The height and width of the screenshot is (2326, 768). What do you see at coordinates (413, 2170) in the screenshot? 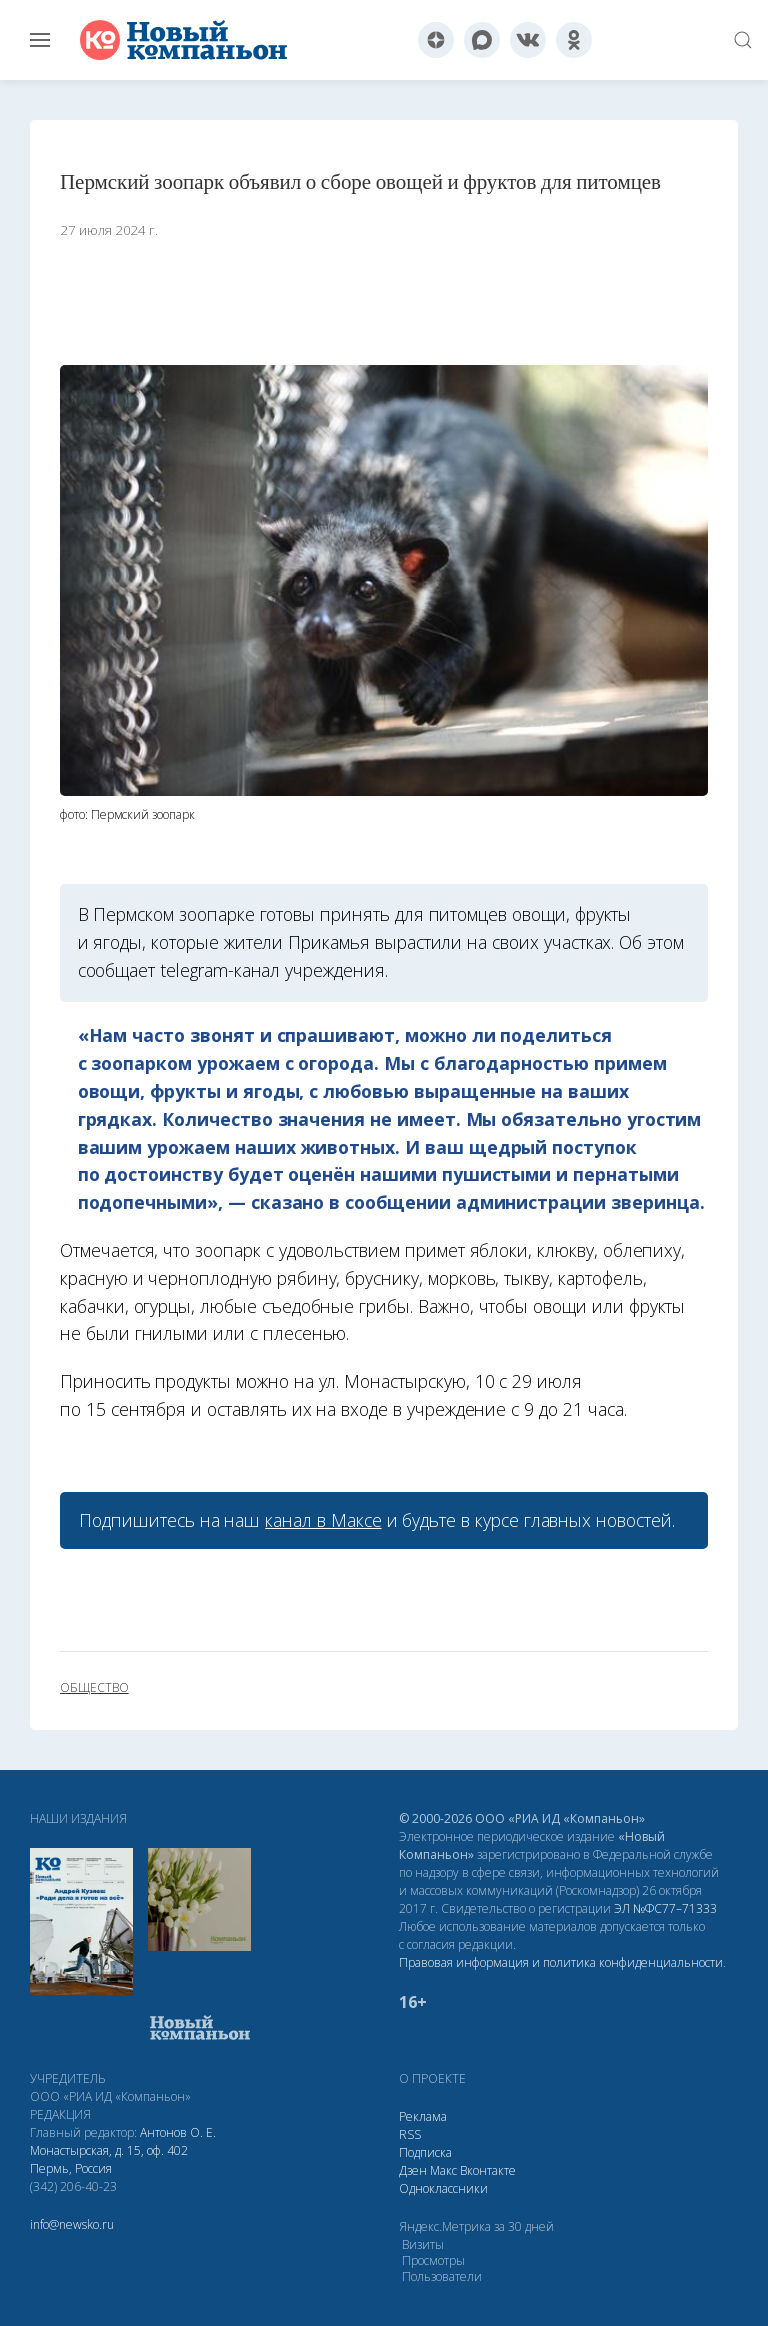
I see `Дзен` at bounding box center [413, 2170].